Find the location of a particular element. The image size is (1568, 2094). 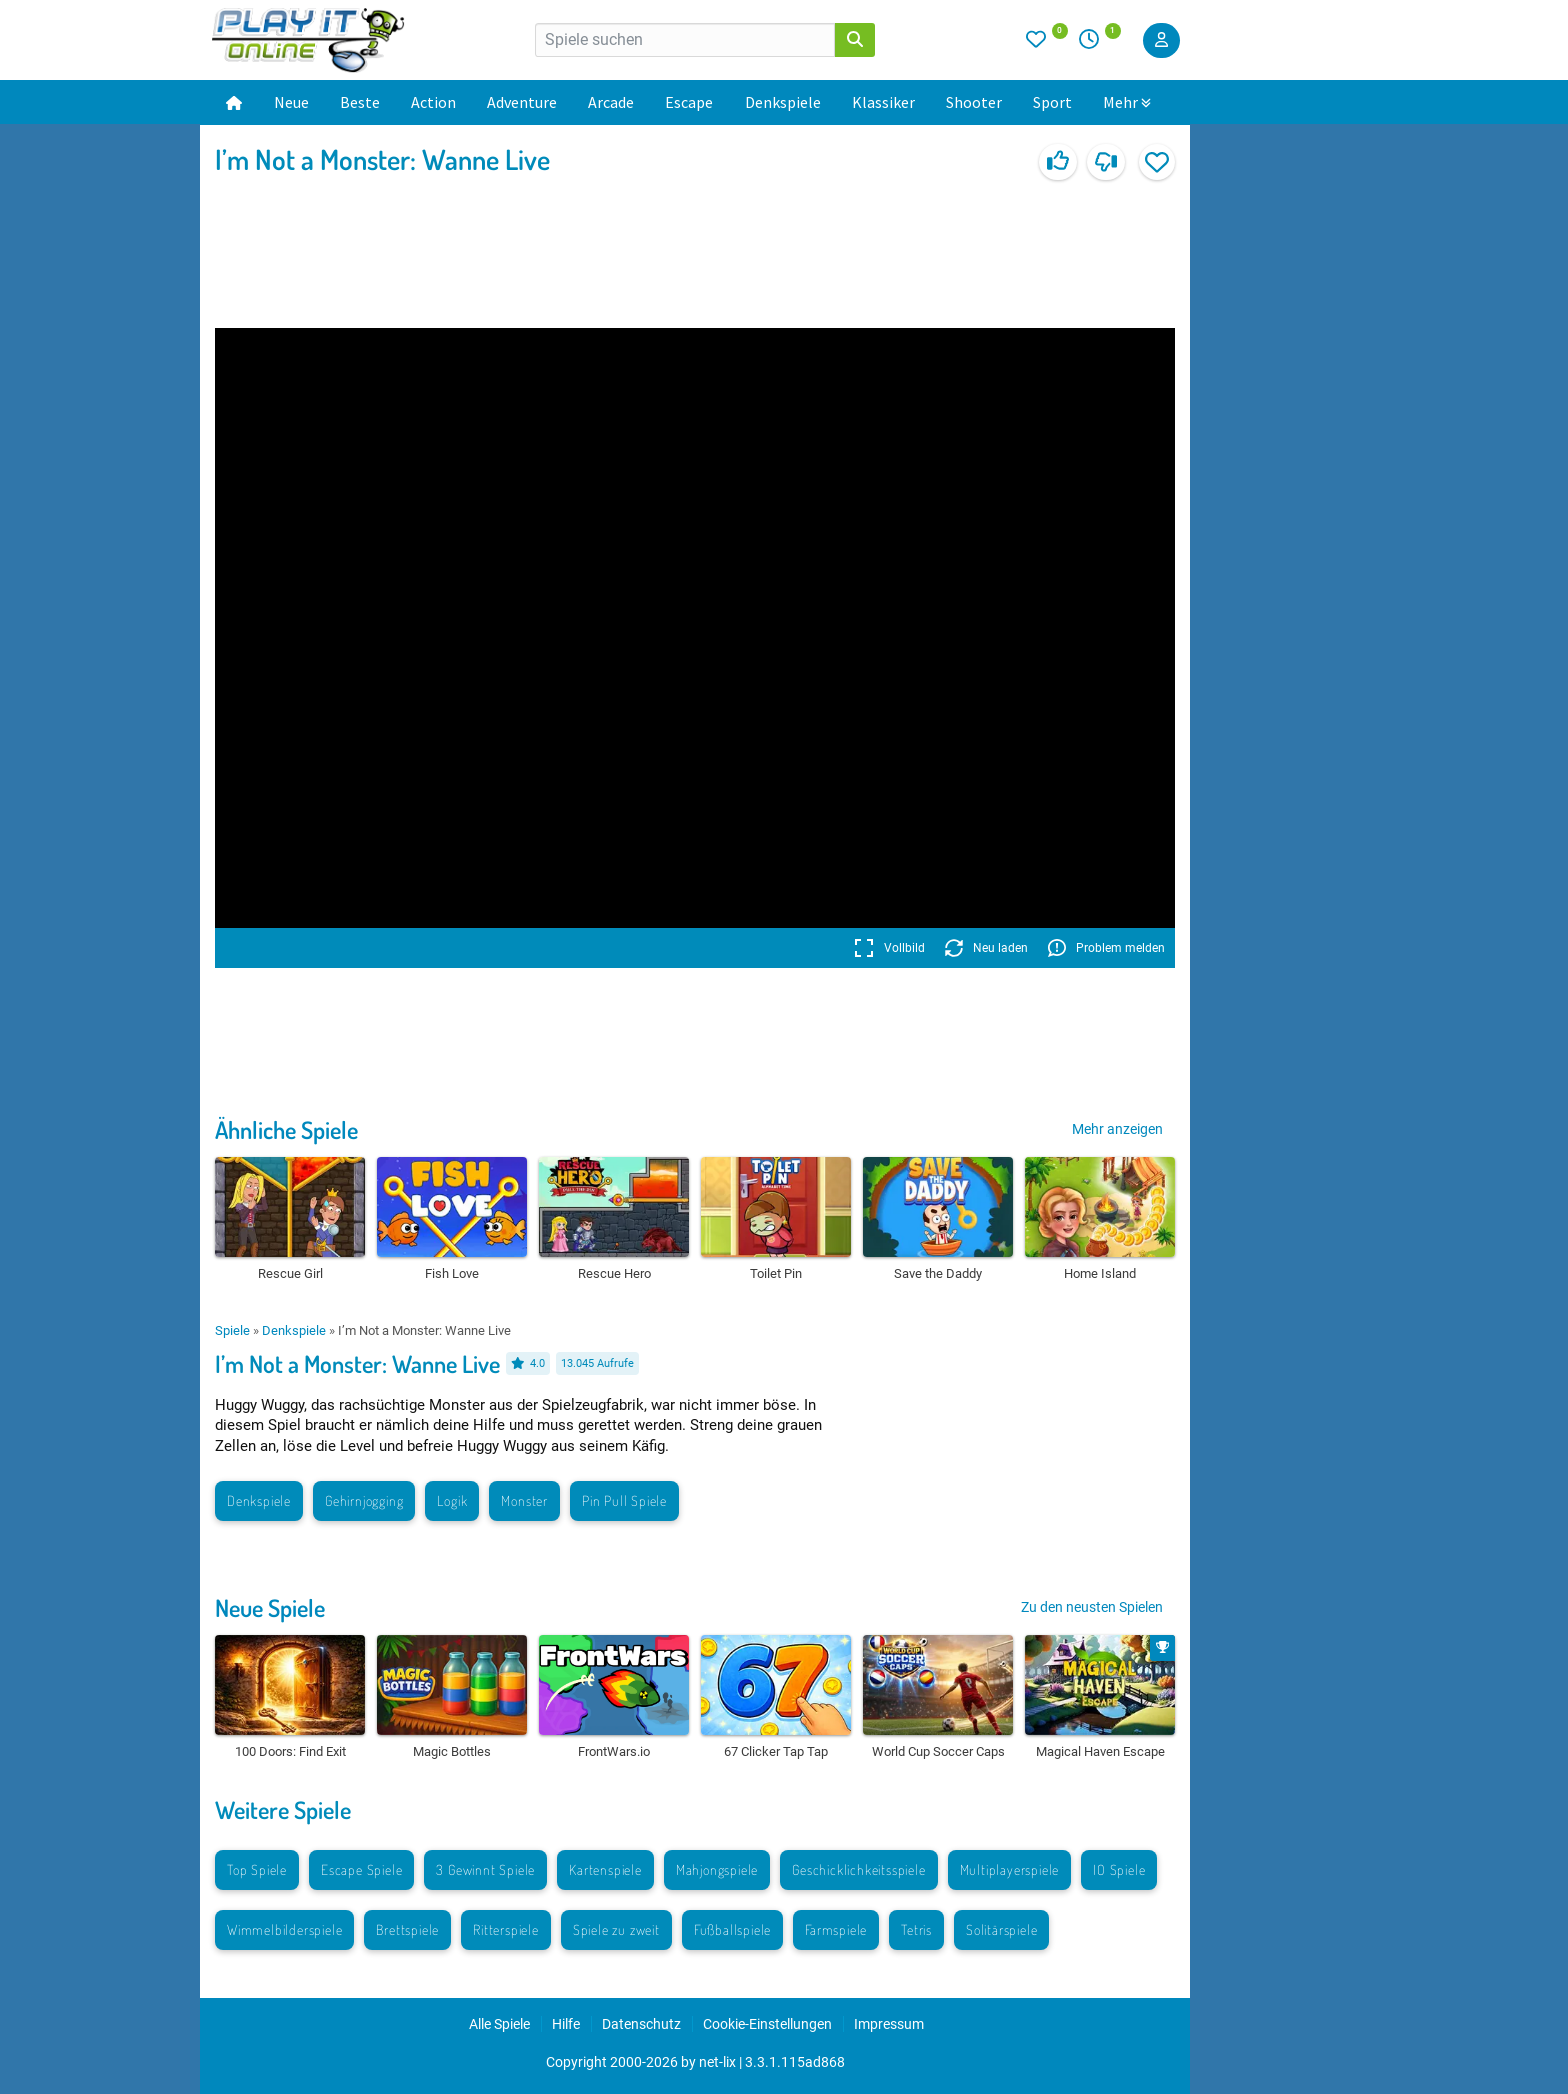

Brettspiele is located at coordinates (407, 1929).